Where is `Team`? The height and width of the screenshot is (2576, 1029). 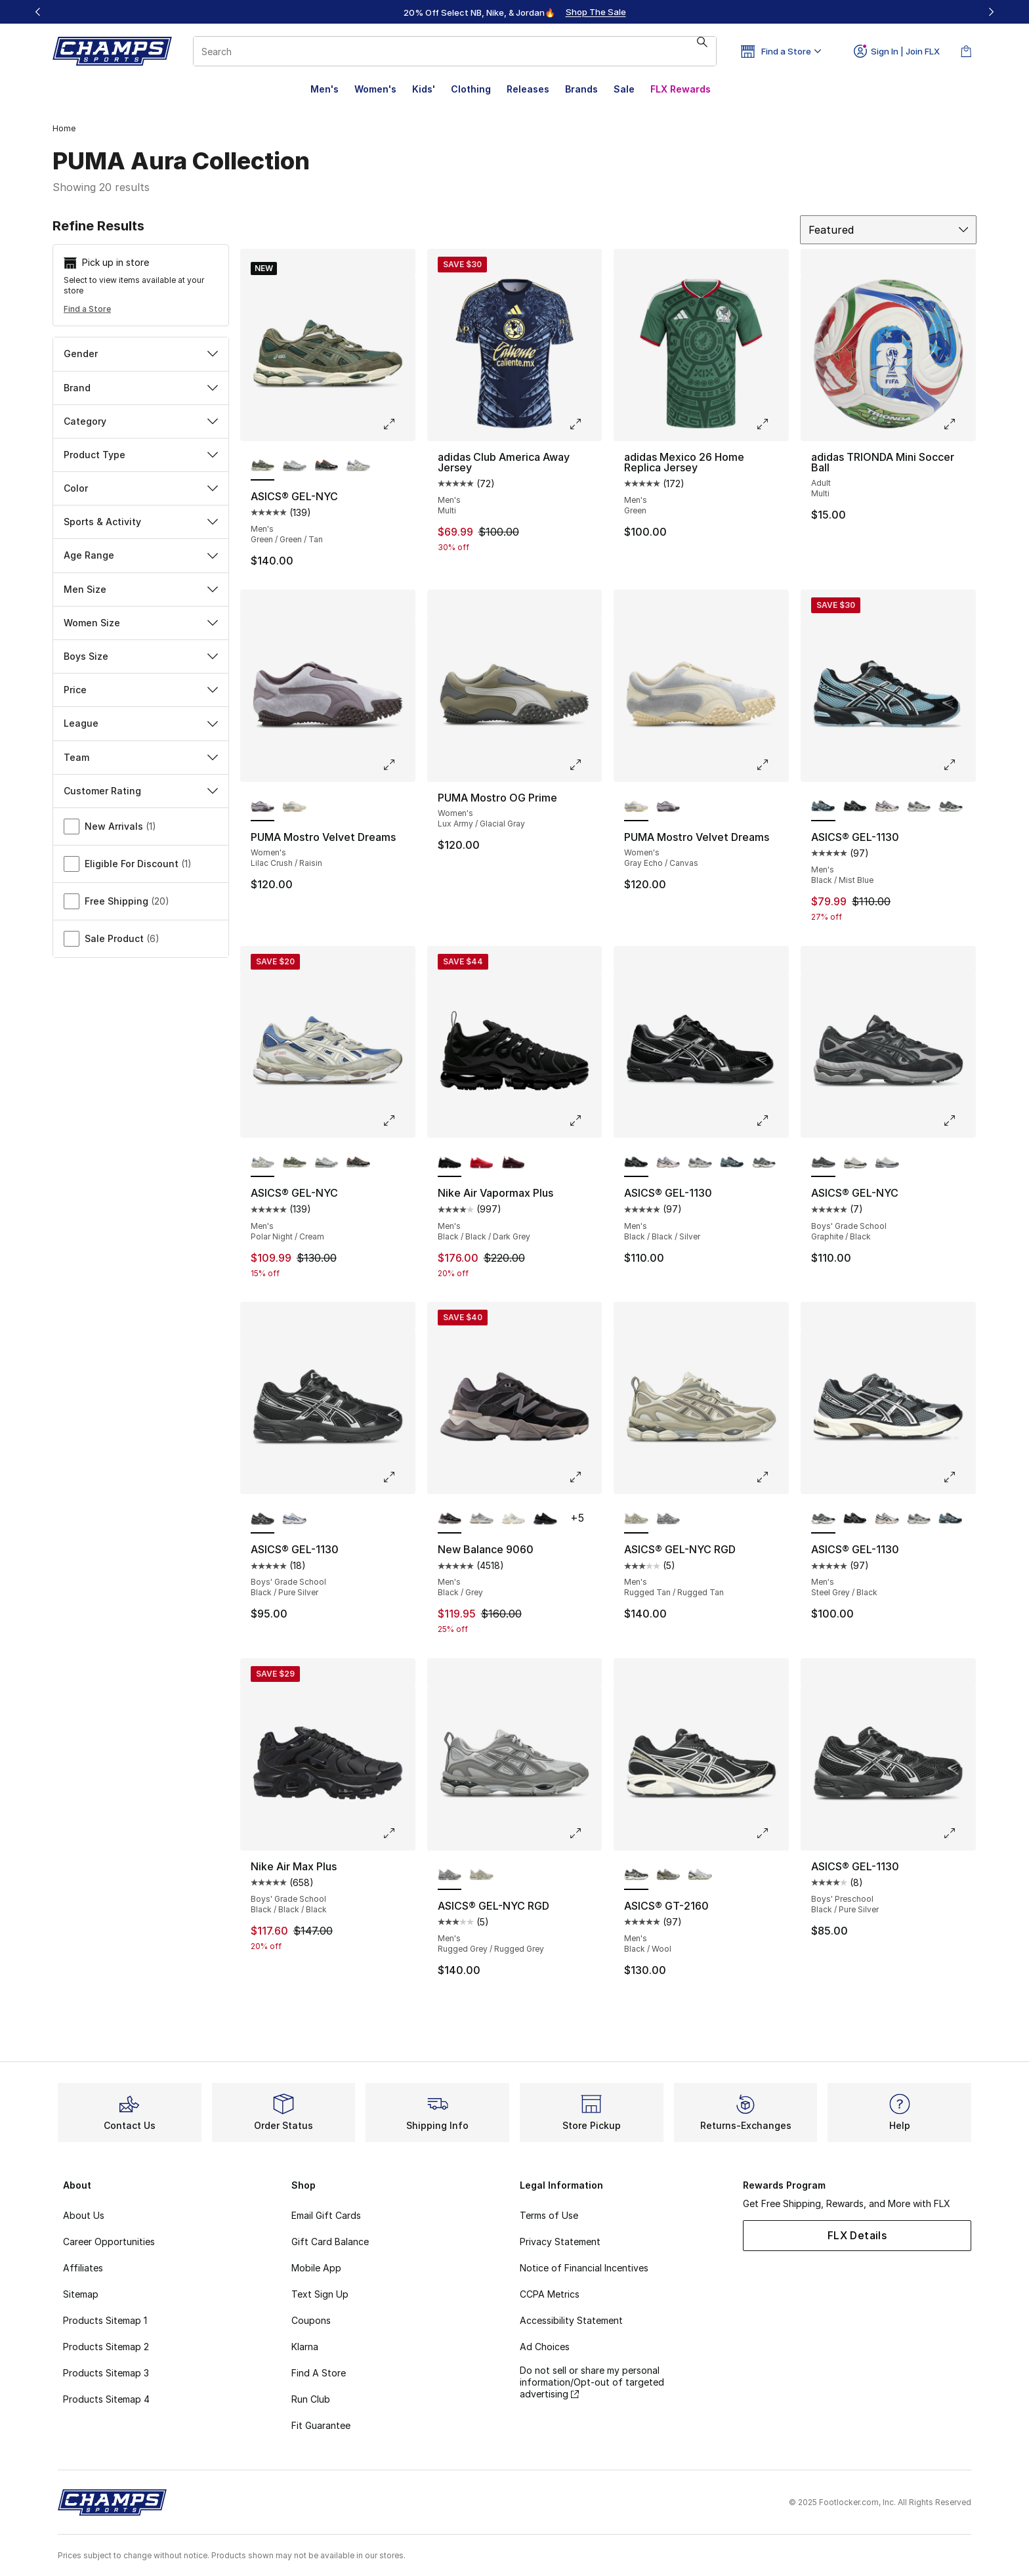
Team is located at coordinates (141, 757).